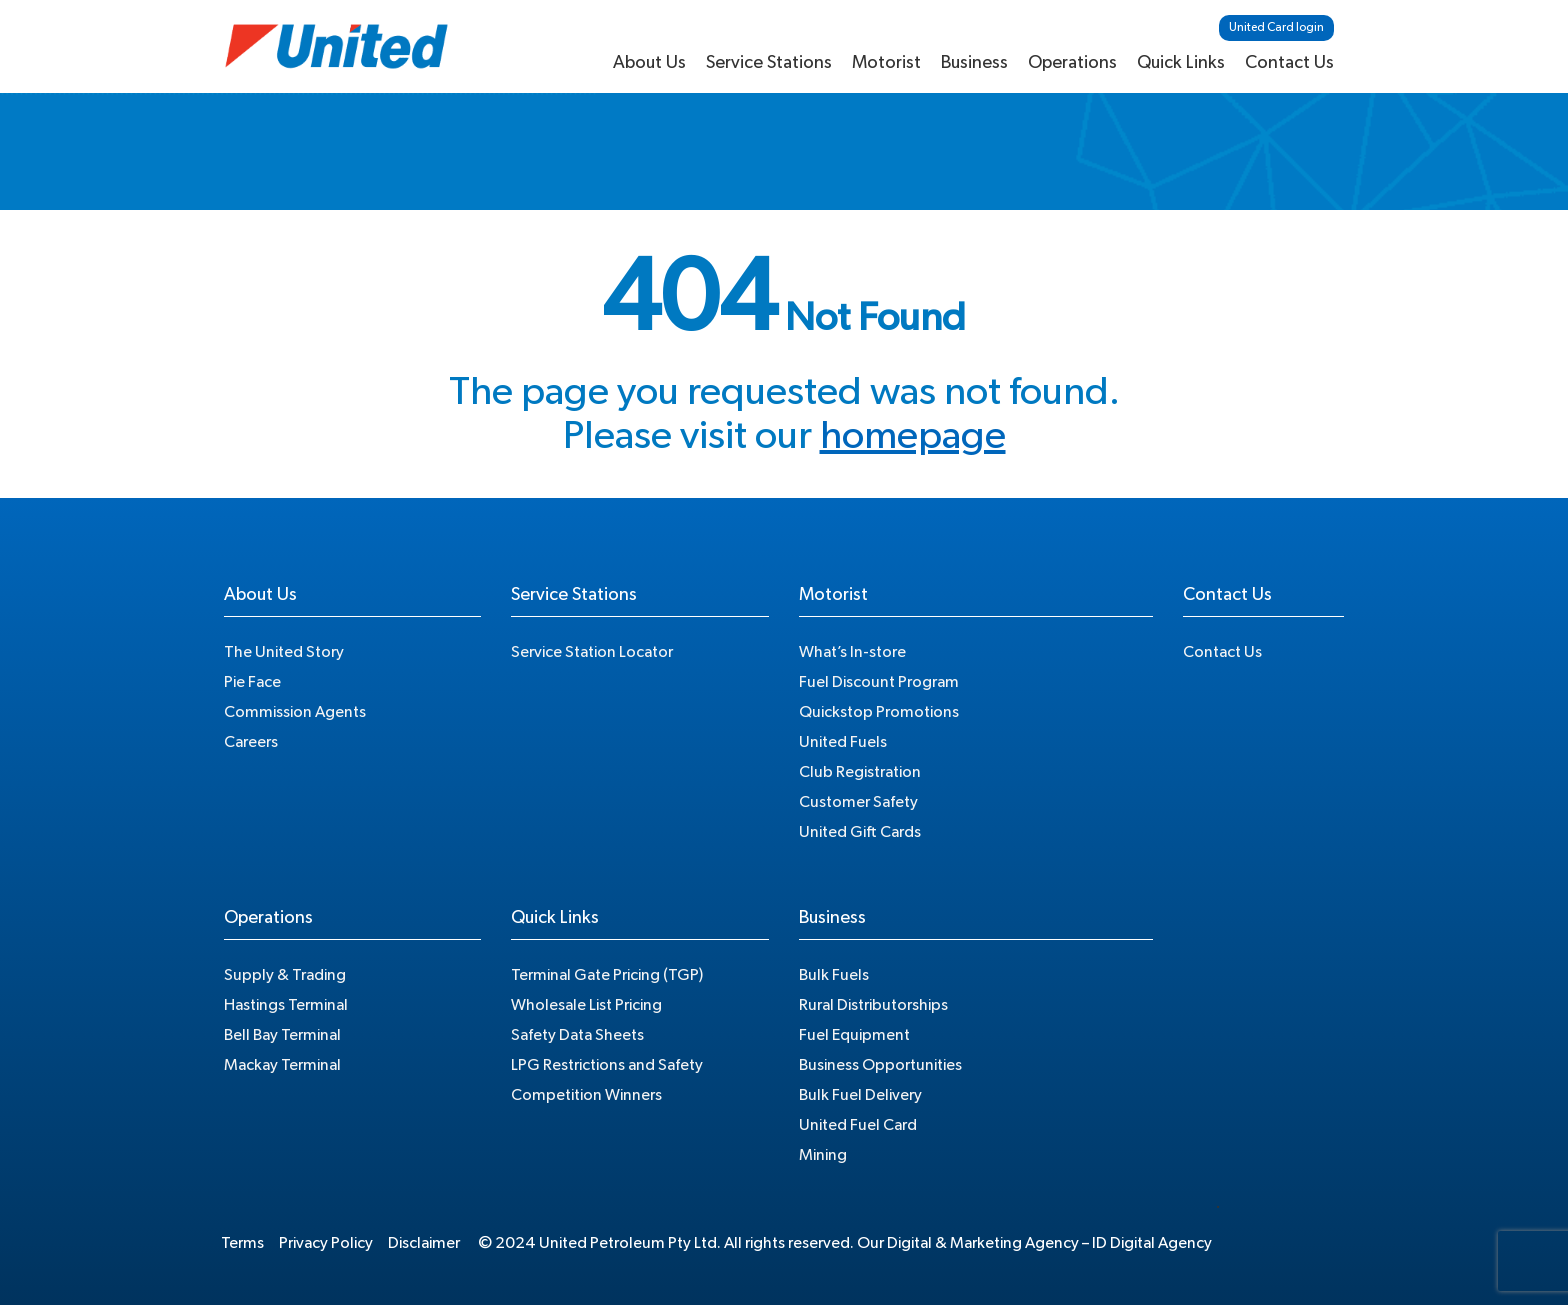 The height and width of the screenshot is (1305, 1568). I want to click on United Card login, so click(1276, 27).